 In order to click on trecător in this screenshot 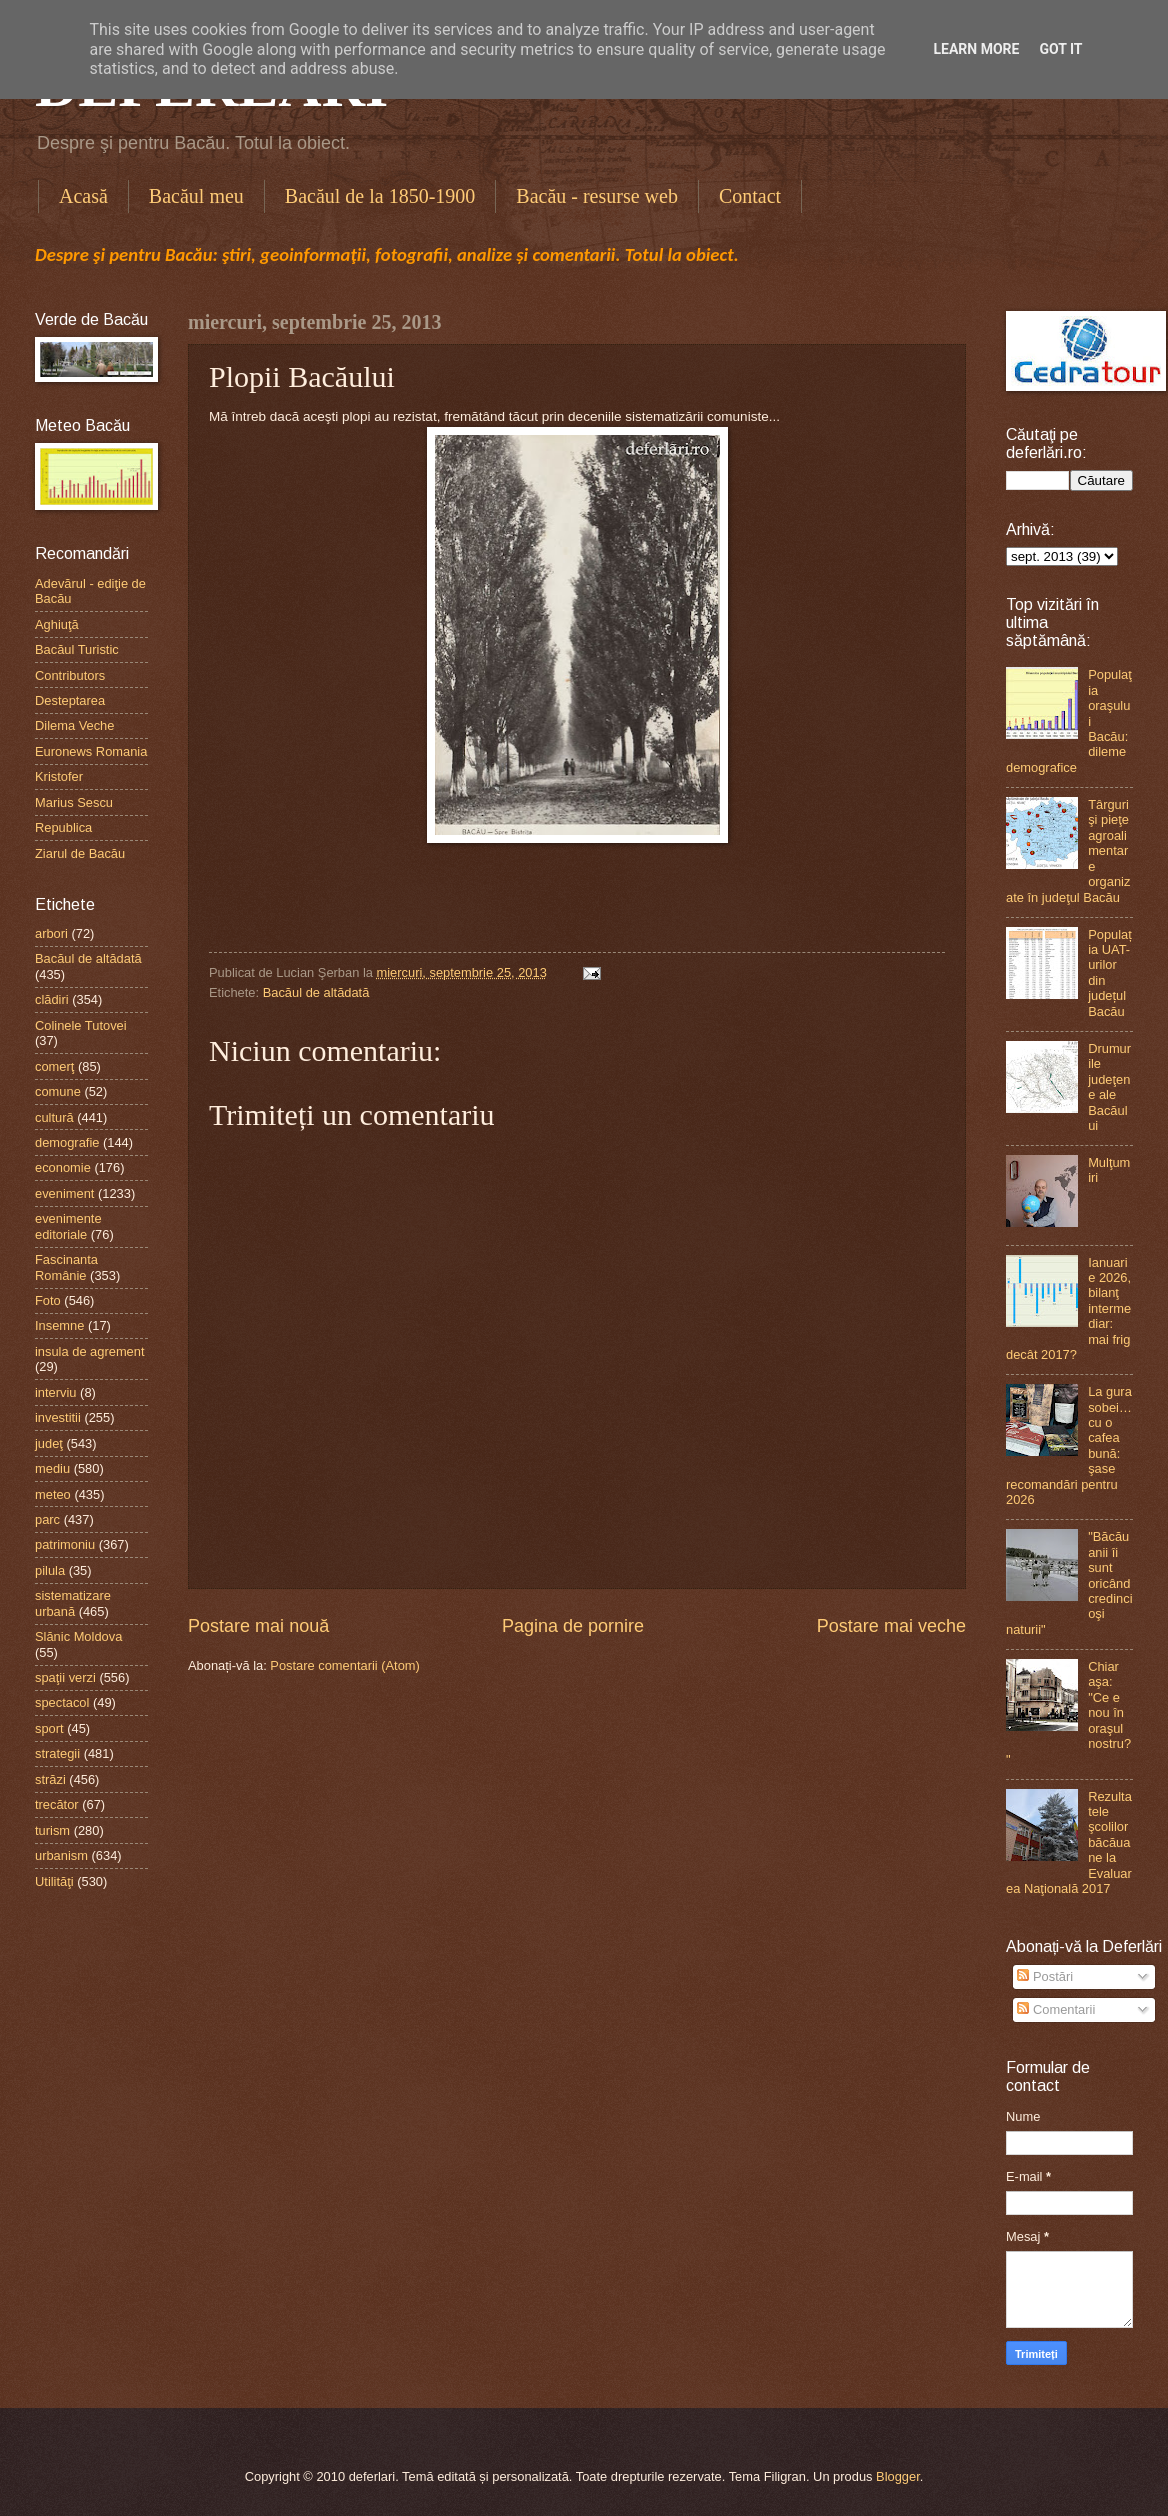, I will do `click(57, 1804)`.